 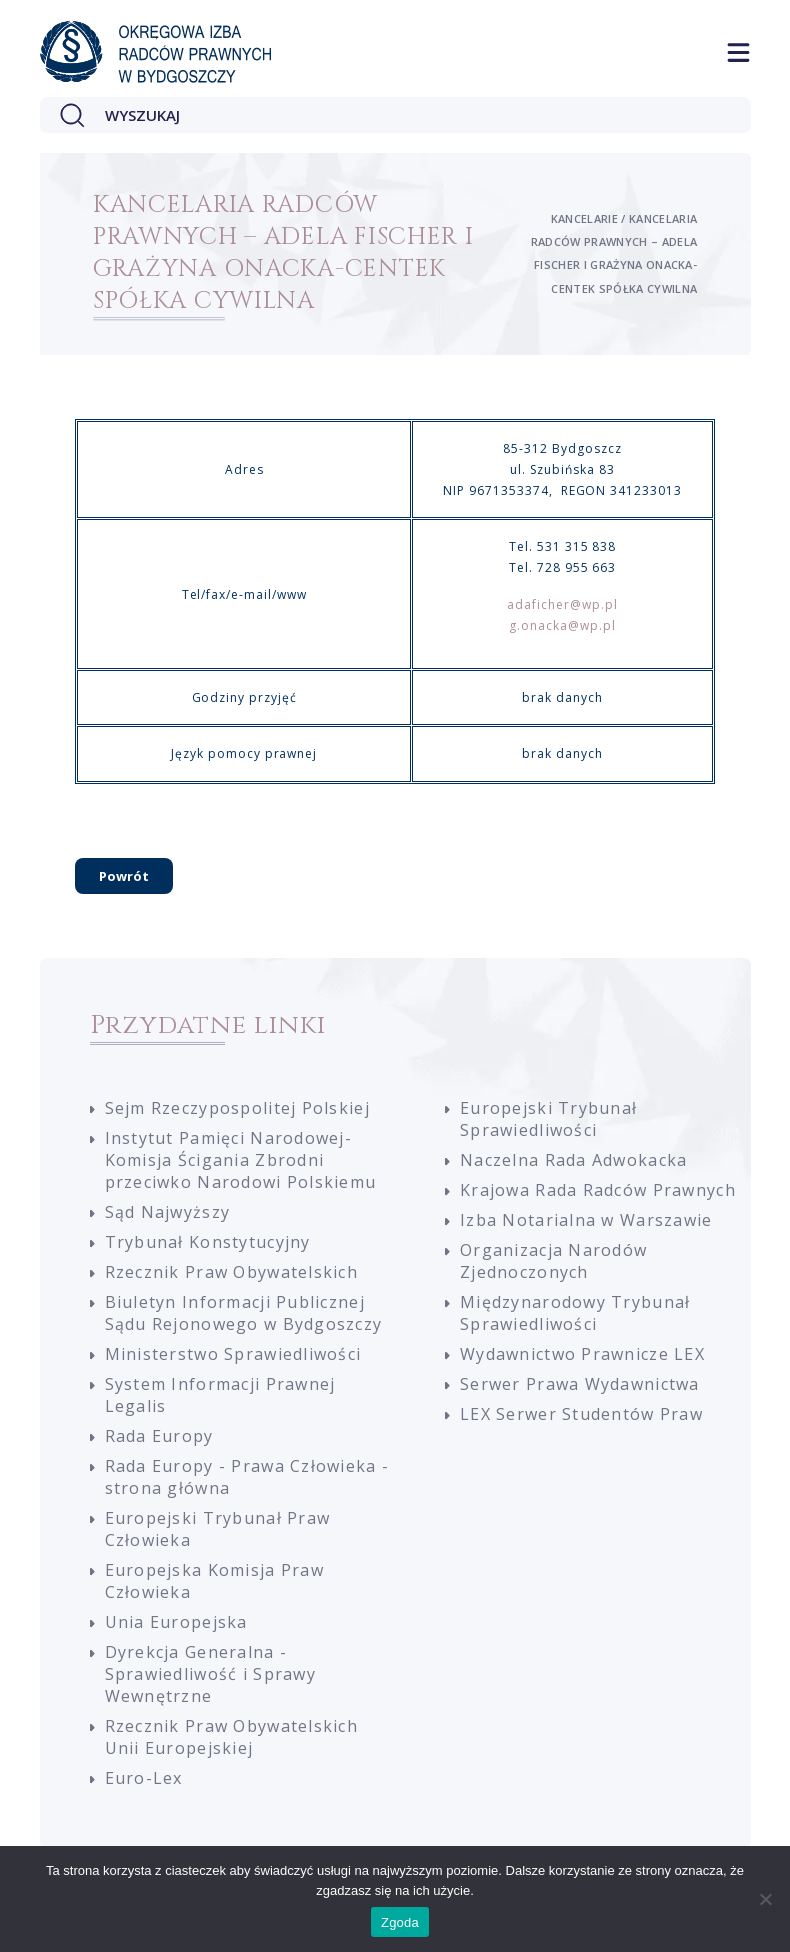 What do you see at coordinates (144, 1778) in the screenshot?
I see `Euro-Lex` at bounding box center [144, 1778].